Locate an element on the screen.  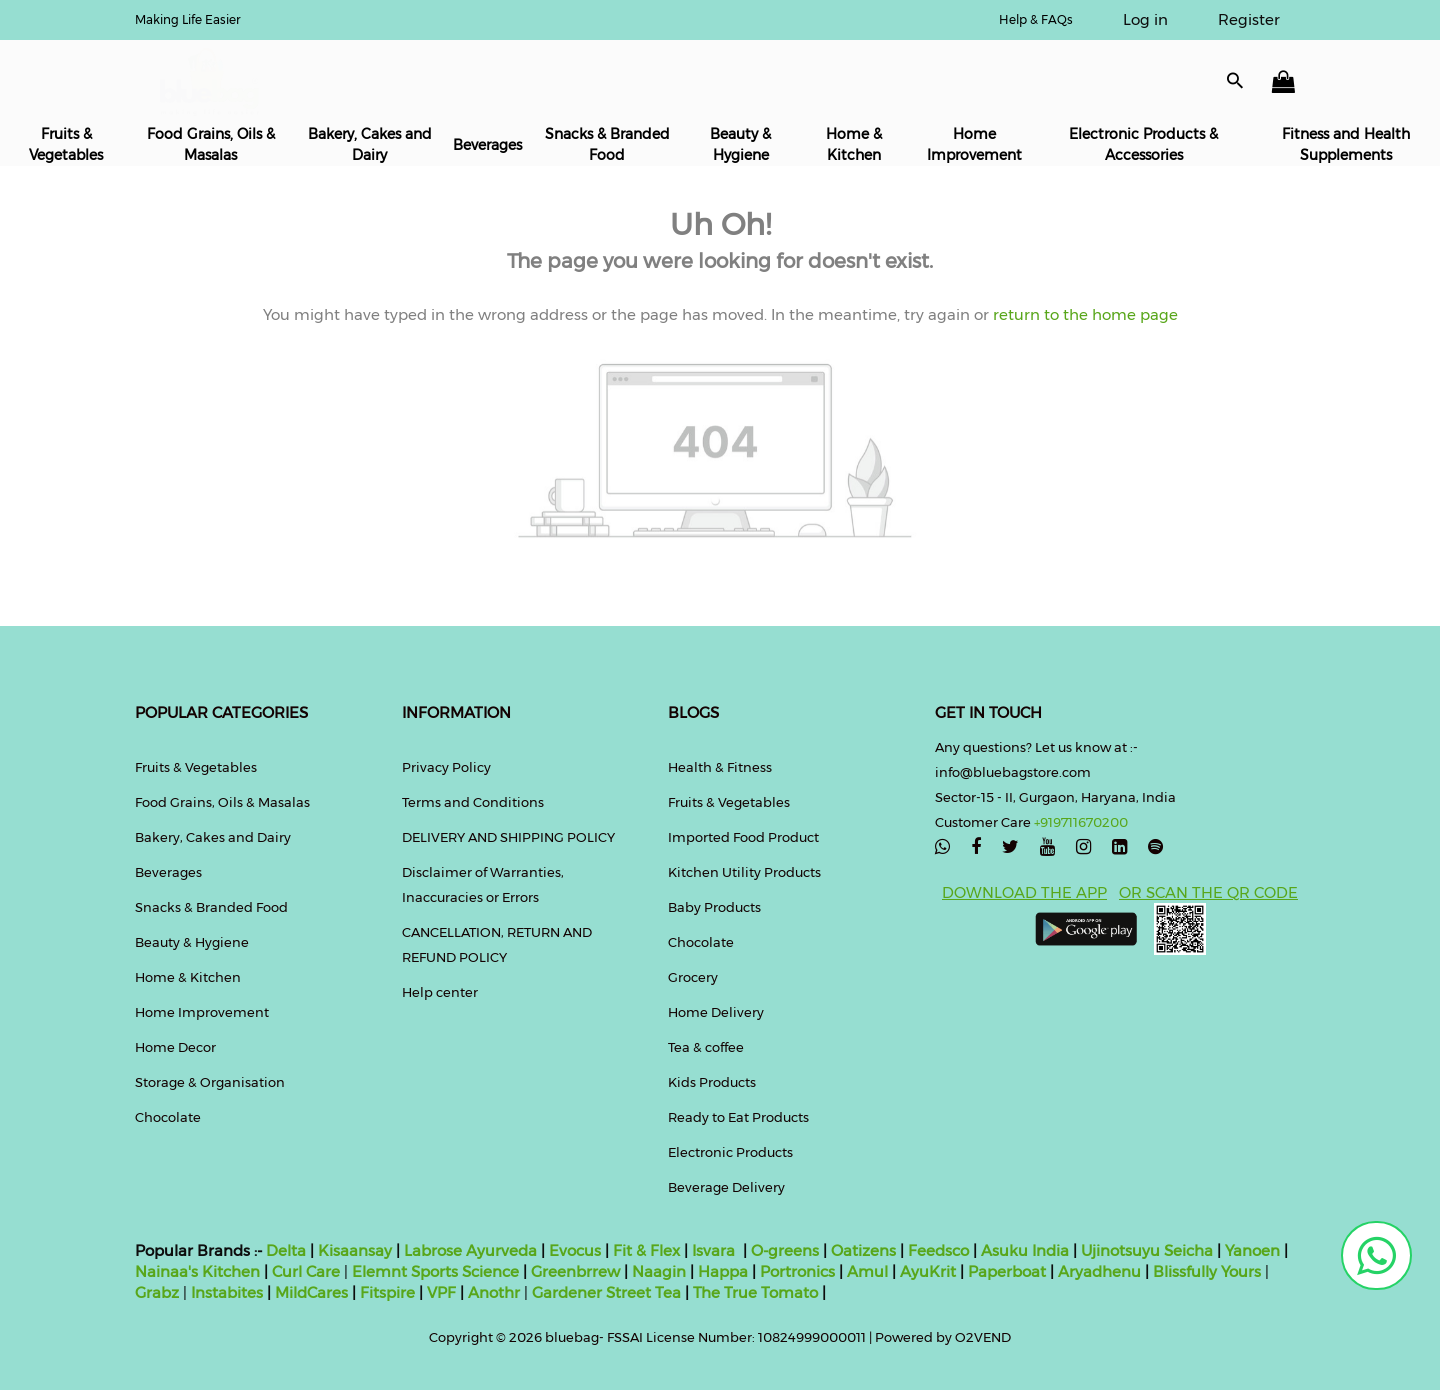
Evocus is located at coordinates (575, 1250).